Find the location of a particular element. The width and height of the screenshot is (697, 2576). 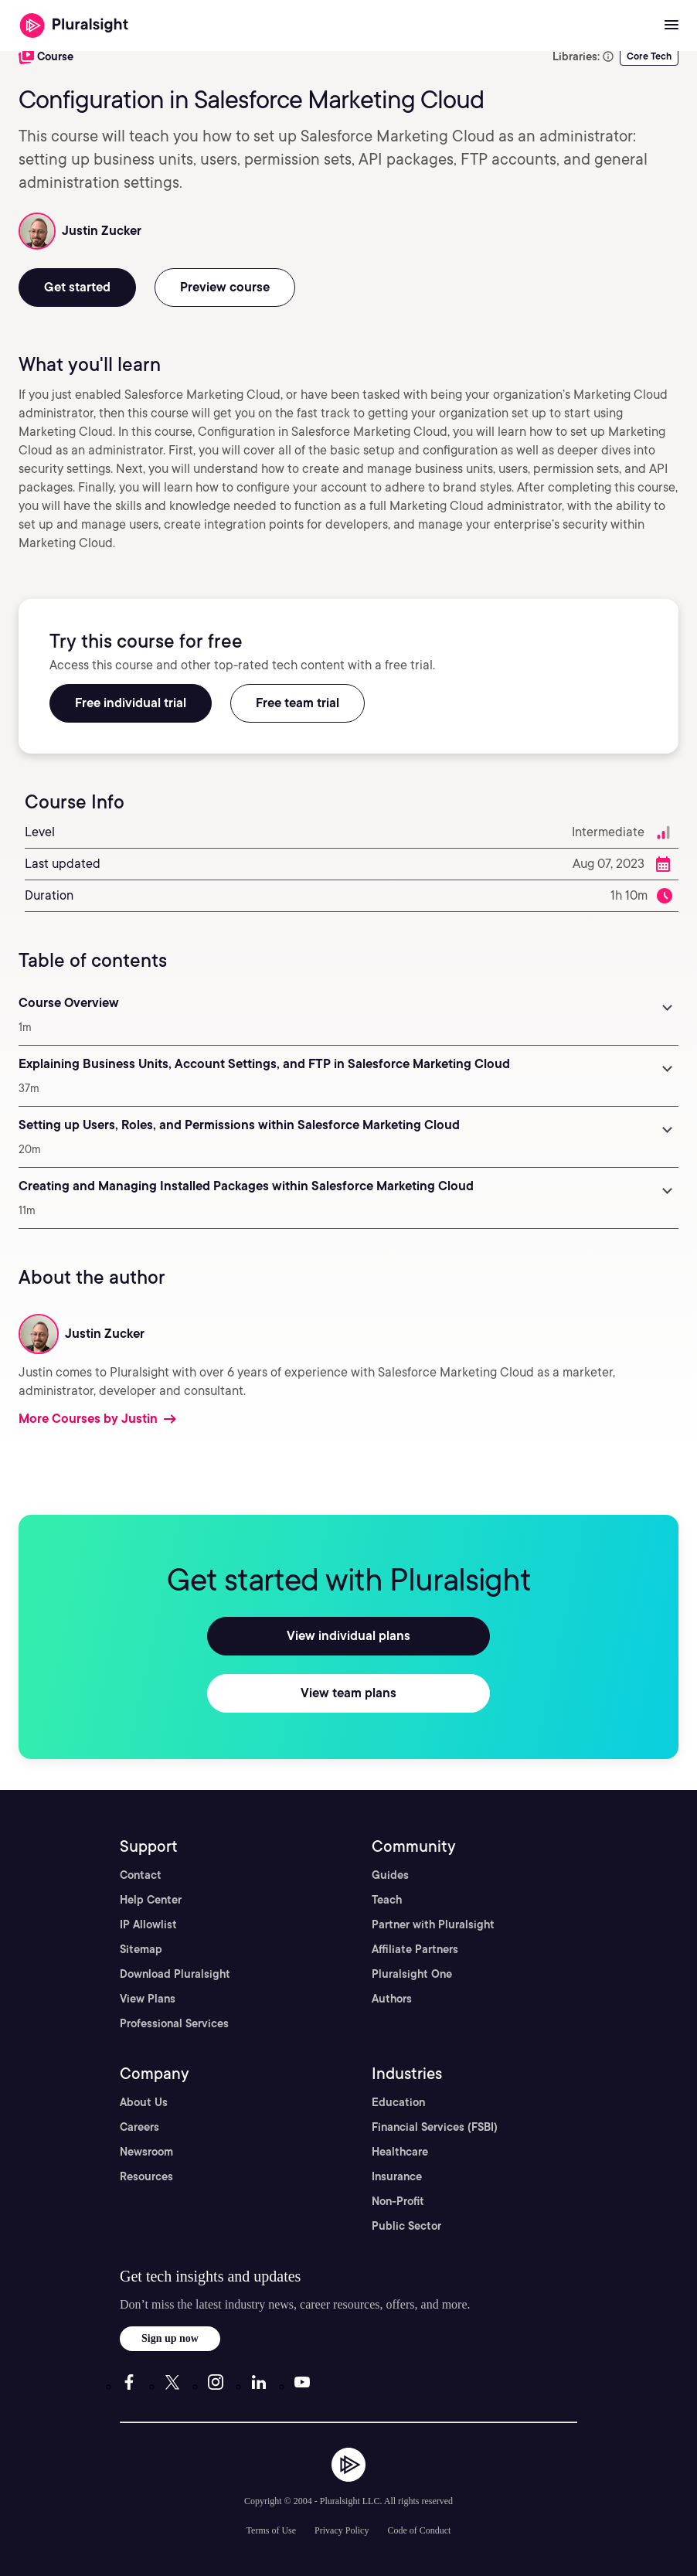

Preview course is located at coordinates (225, 287).